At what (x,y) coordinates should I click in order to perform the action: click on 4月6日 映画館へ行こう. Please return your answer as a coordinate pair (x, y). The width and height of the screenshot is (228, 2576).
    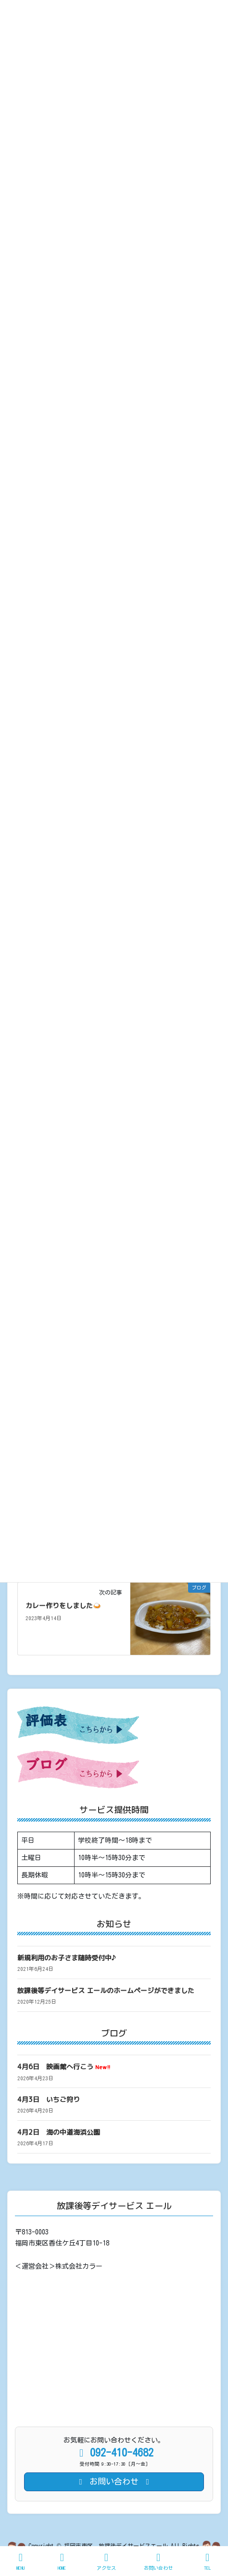
    Looking at the image, I should click on (63, 2066).